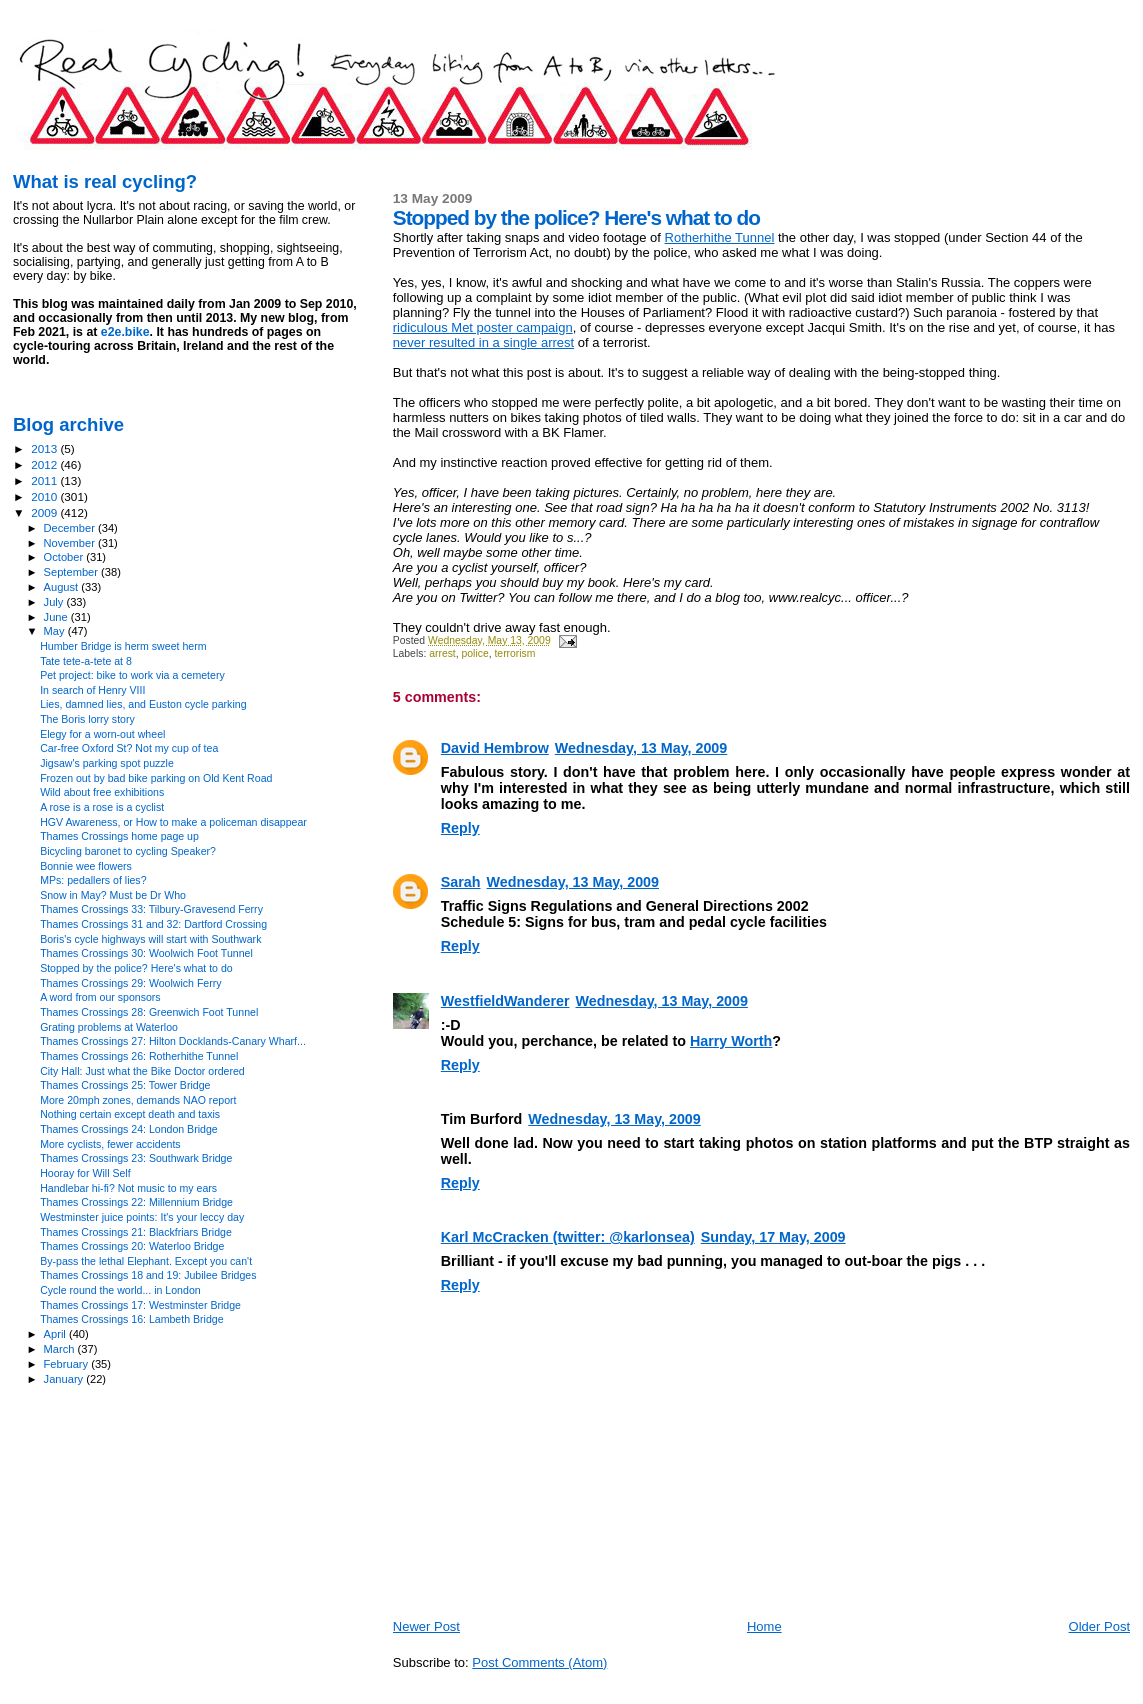 Image resolution: width=1143 pixels, height=1704 pixels. Describe the element at coordinates (45, 464) in the screenshot. I see `2012` at that location.